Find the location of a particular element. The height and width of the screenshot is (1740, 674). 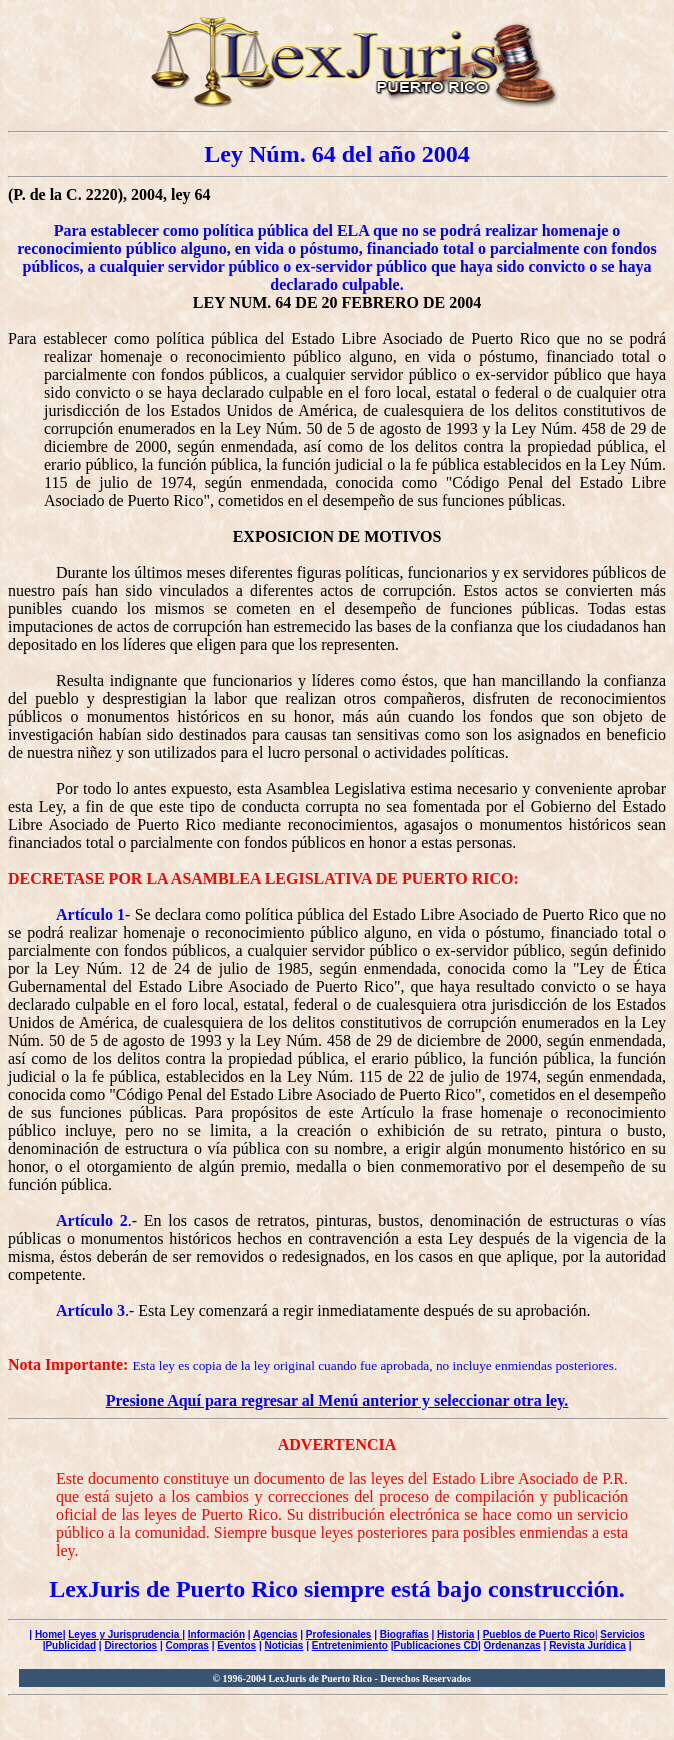

Ordenanzas is located at coordinates (512, 1645).